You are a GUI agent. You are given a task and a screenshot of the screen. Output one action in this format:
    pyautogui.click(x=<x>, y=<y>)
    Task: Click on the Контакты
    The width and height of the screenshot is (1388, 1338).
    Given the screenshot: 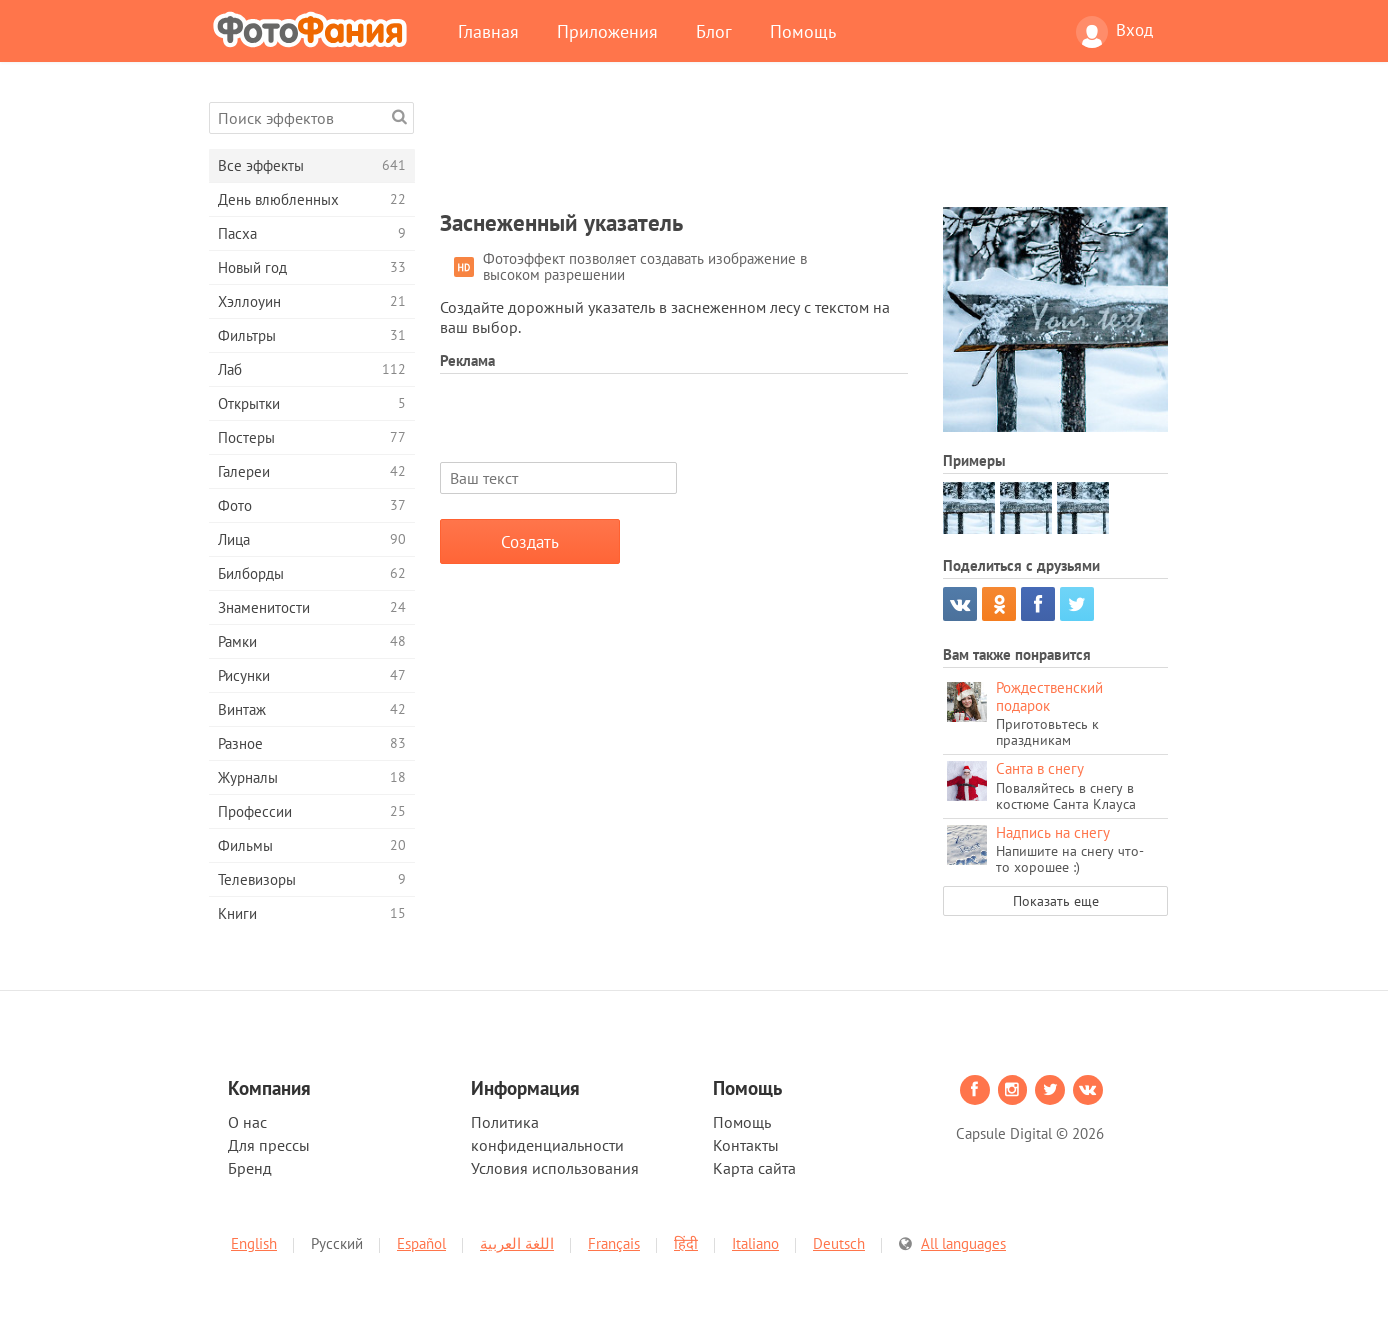 What is the action you would take?
    pyautogui.click(x=746, y=1145)
    